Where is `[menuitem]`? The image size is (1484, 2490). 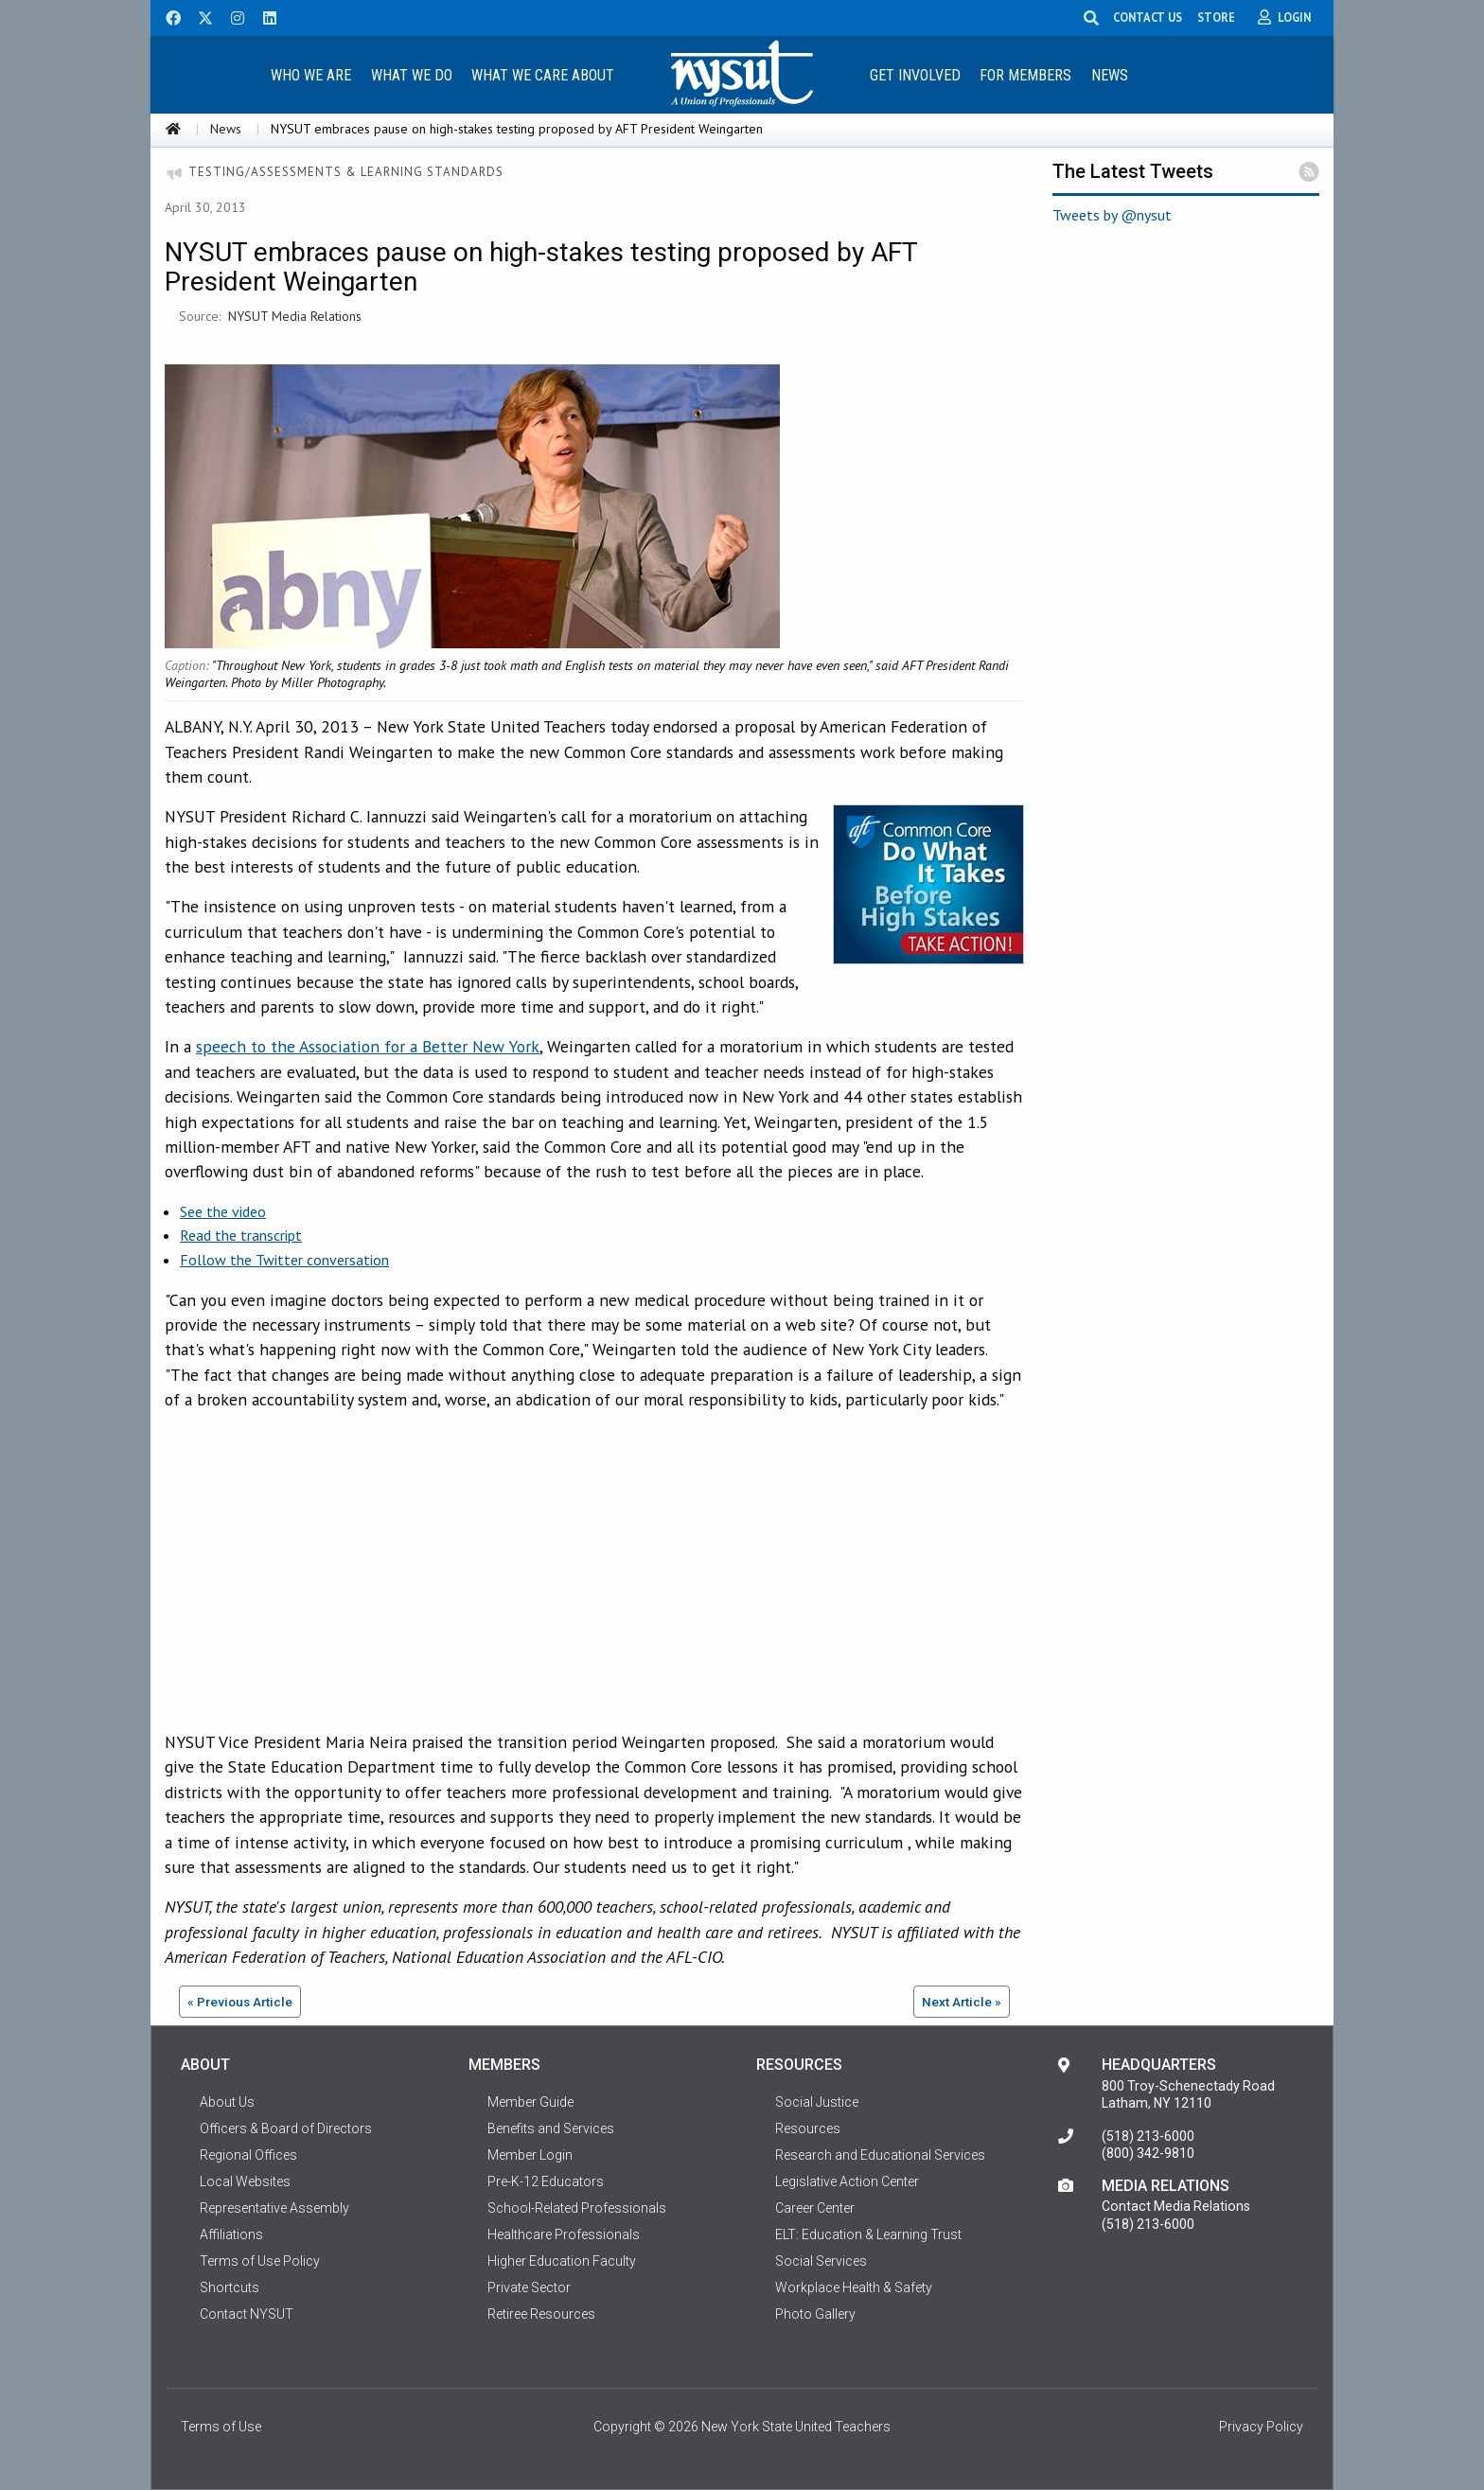 [menuitem] is located at coordinates (310, 74).